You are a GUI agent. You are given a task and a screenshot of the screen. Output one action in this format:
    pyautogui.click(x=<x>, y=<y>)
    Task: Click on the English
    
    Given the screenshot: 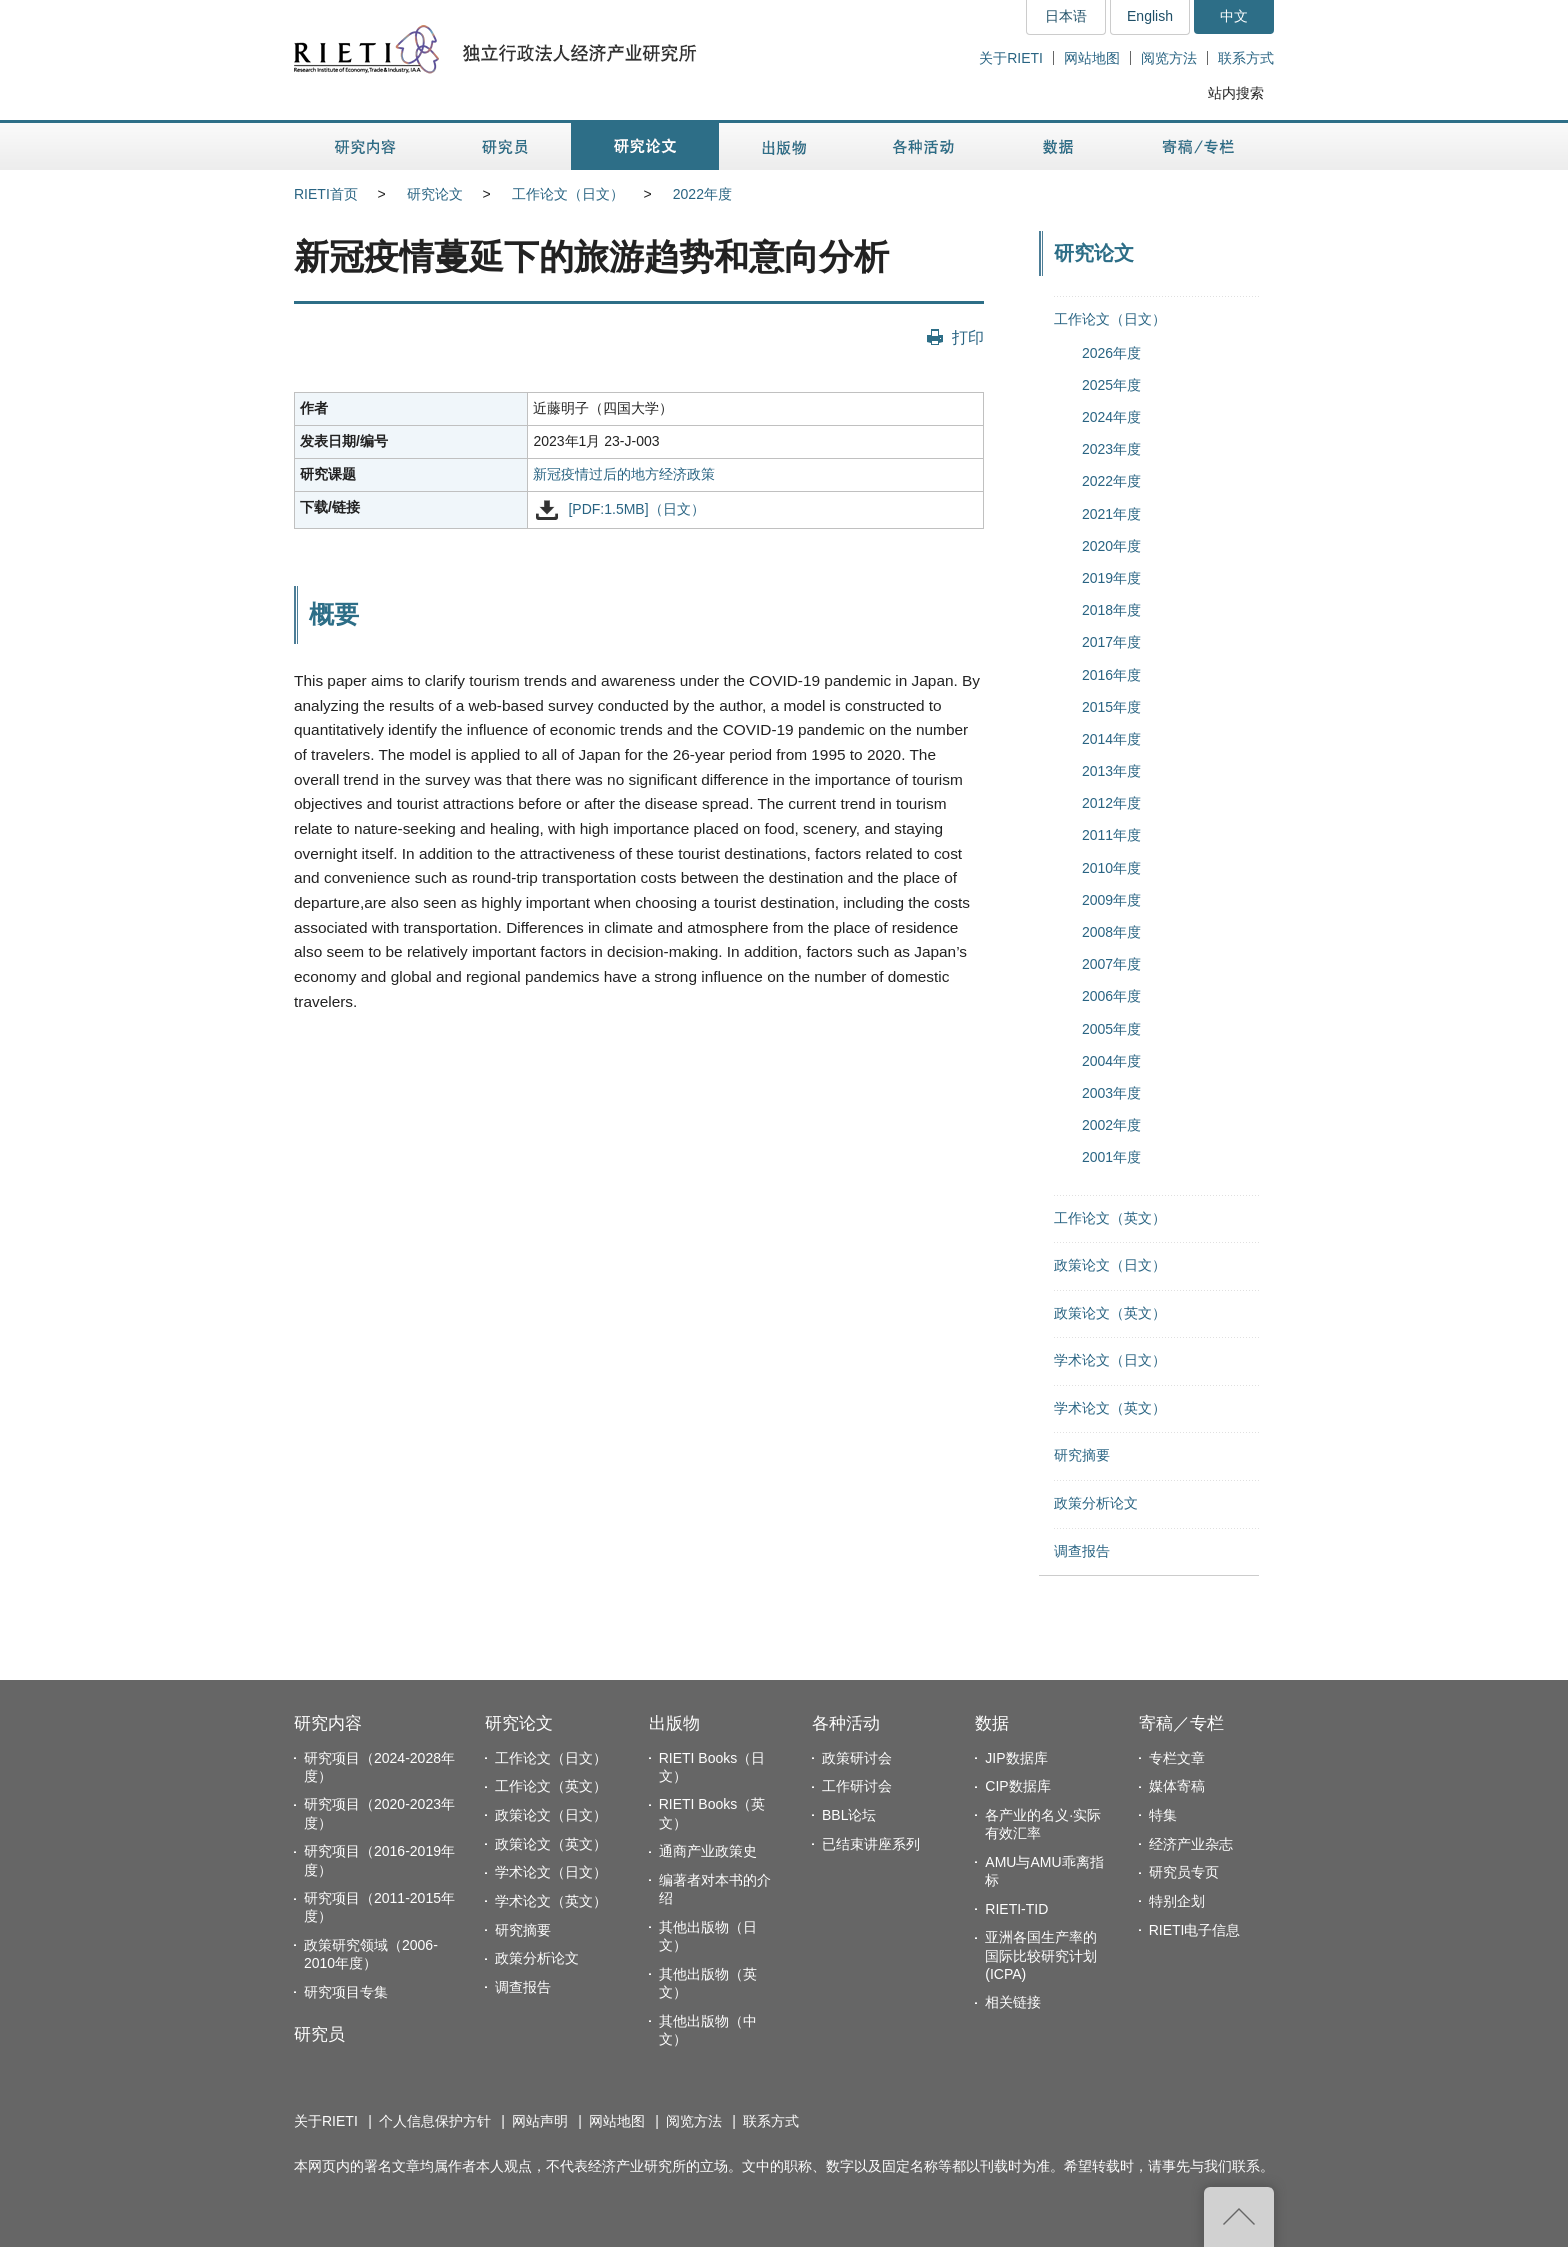 What is the action you would take?
    pyautogui.click(x=1150, y=16)
    